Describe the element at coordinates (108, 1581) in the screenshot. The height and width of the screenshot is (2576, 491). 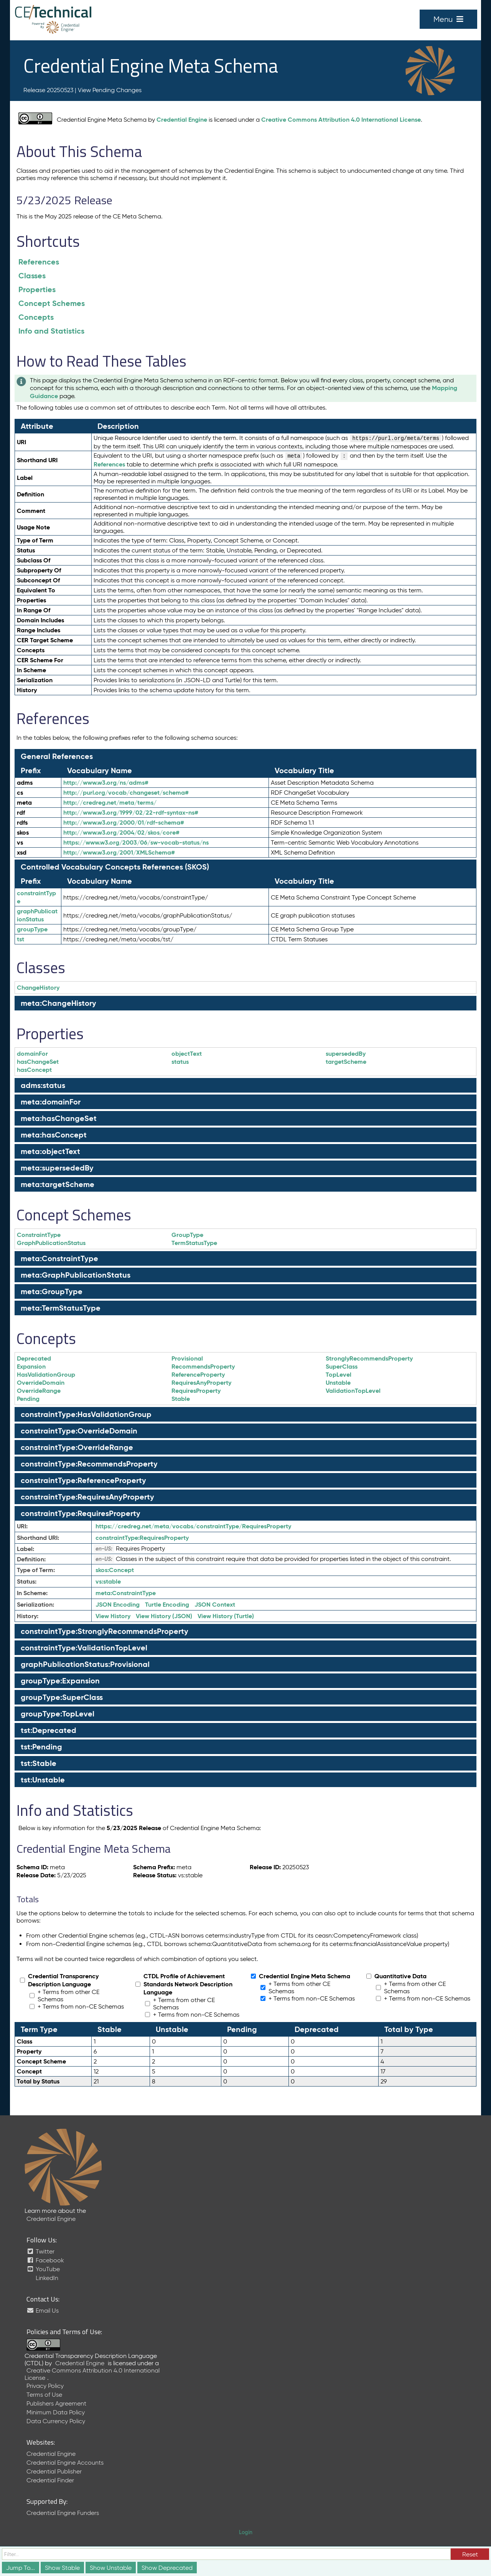
I see `stable` at that location.